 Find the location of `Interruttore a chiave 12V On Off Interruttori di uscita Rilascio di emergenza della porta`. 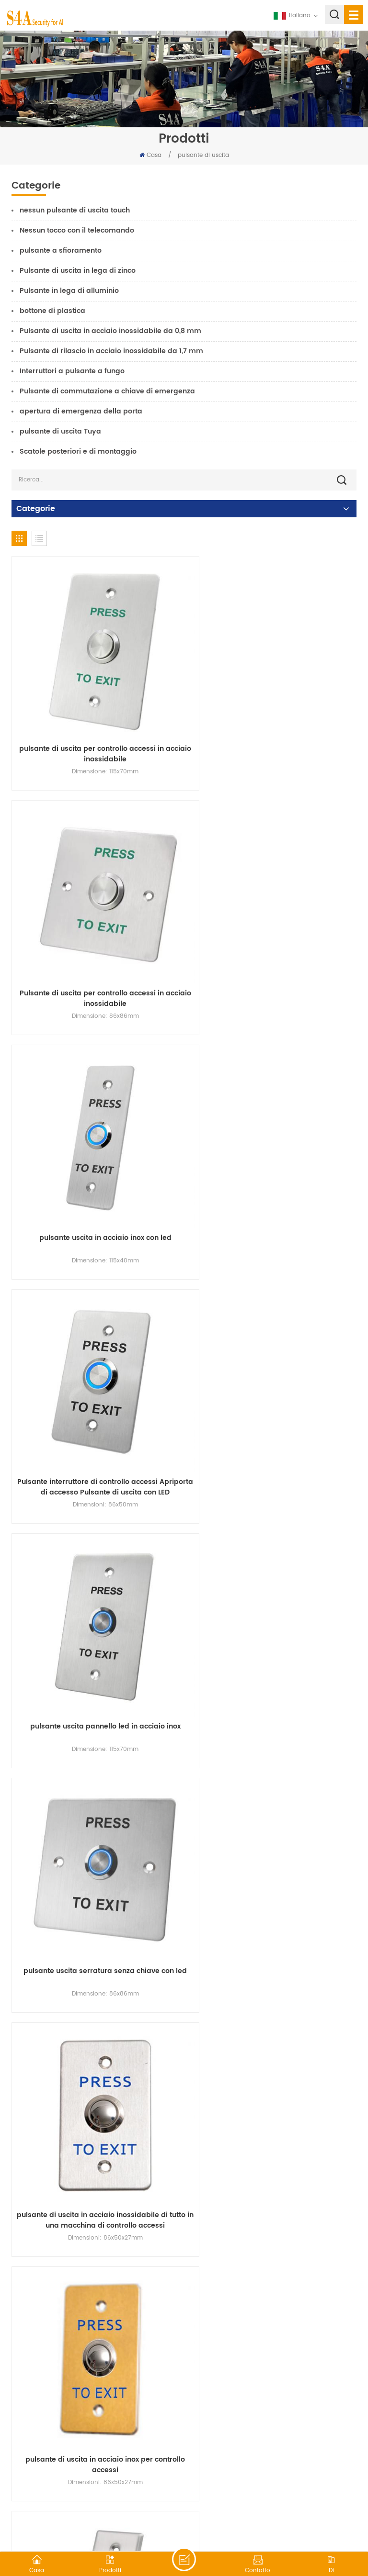

Interruttore a chiave 12V On Off Interruttori di uscita Rilascio di emergenza della porta is located at coordinates (273, 2081).